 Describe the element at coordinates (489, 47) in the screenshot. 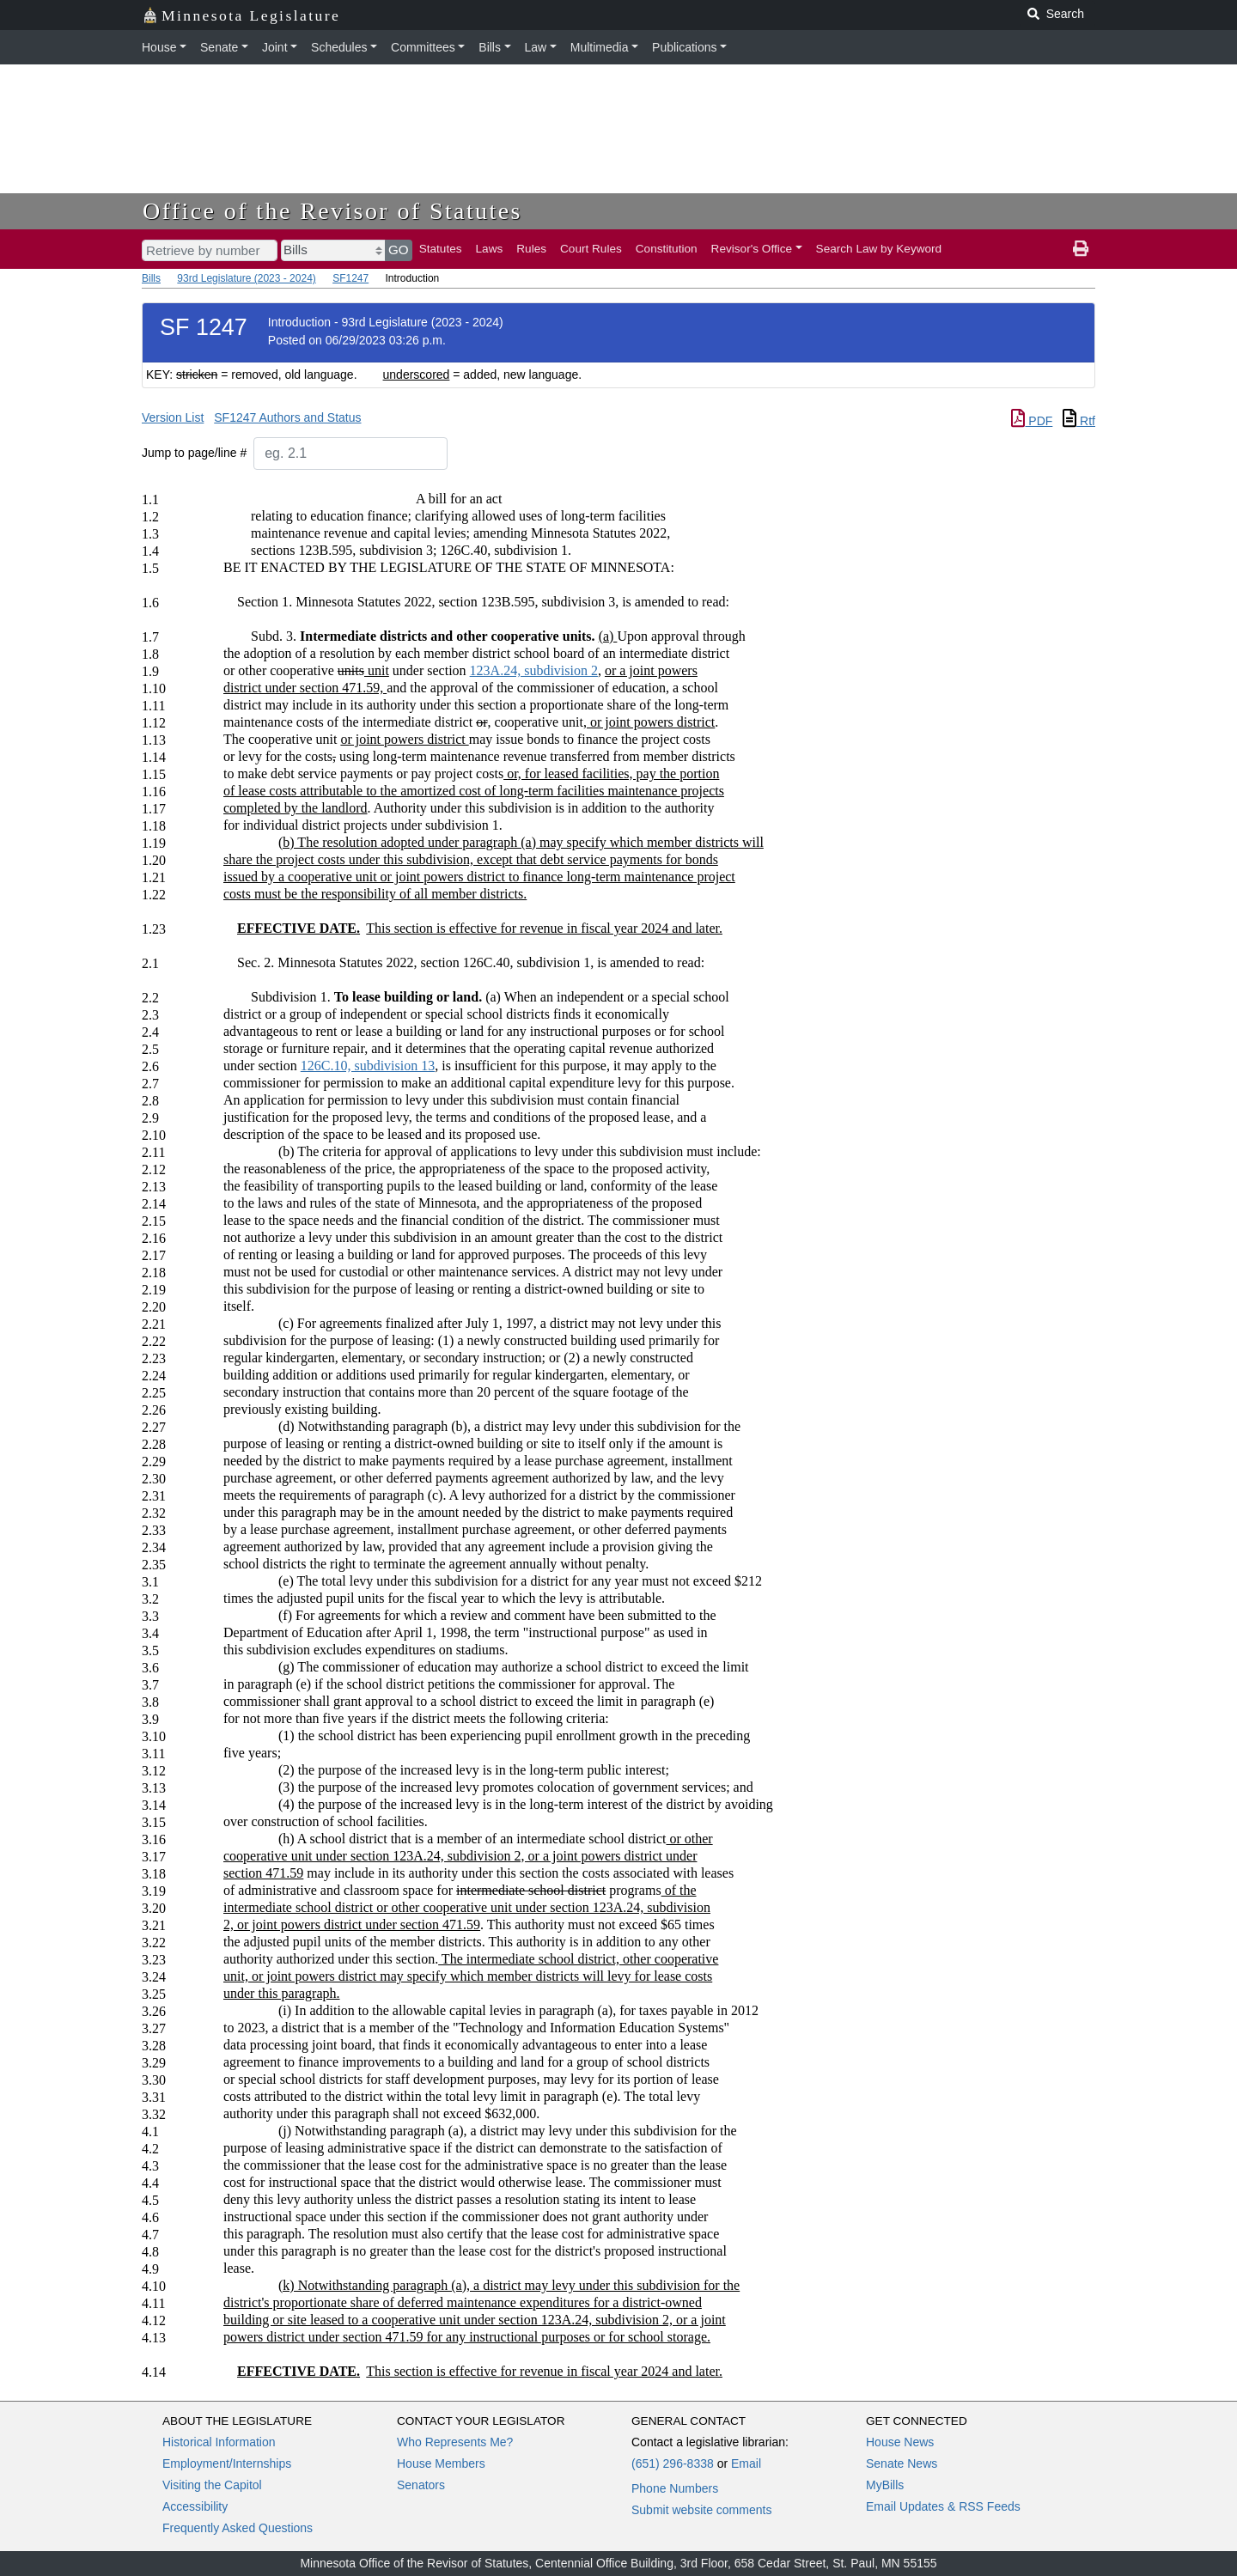

I see `Bills` at that location.